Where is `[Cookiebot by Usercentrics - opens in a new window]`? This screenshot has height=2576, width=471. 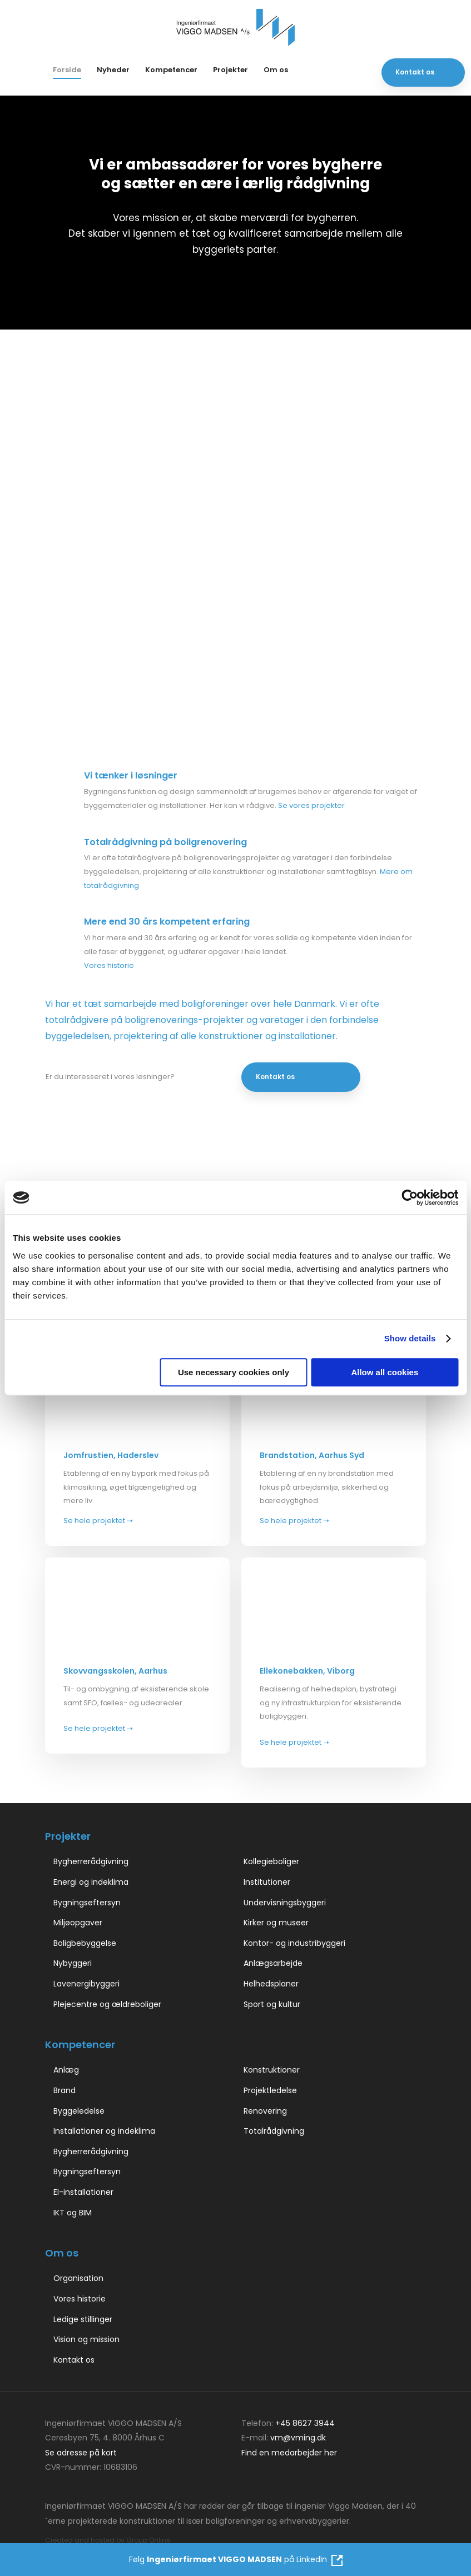 [Cookiebot by Usercentrics - opens in a new window] is located at coordinates (409, 1197).